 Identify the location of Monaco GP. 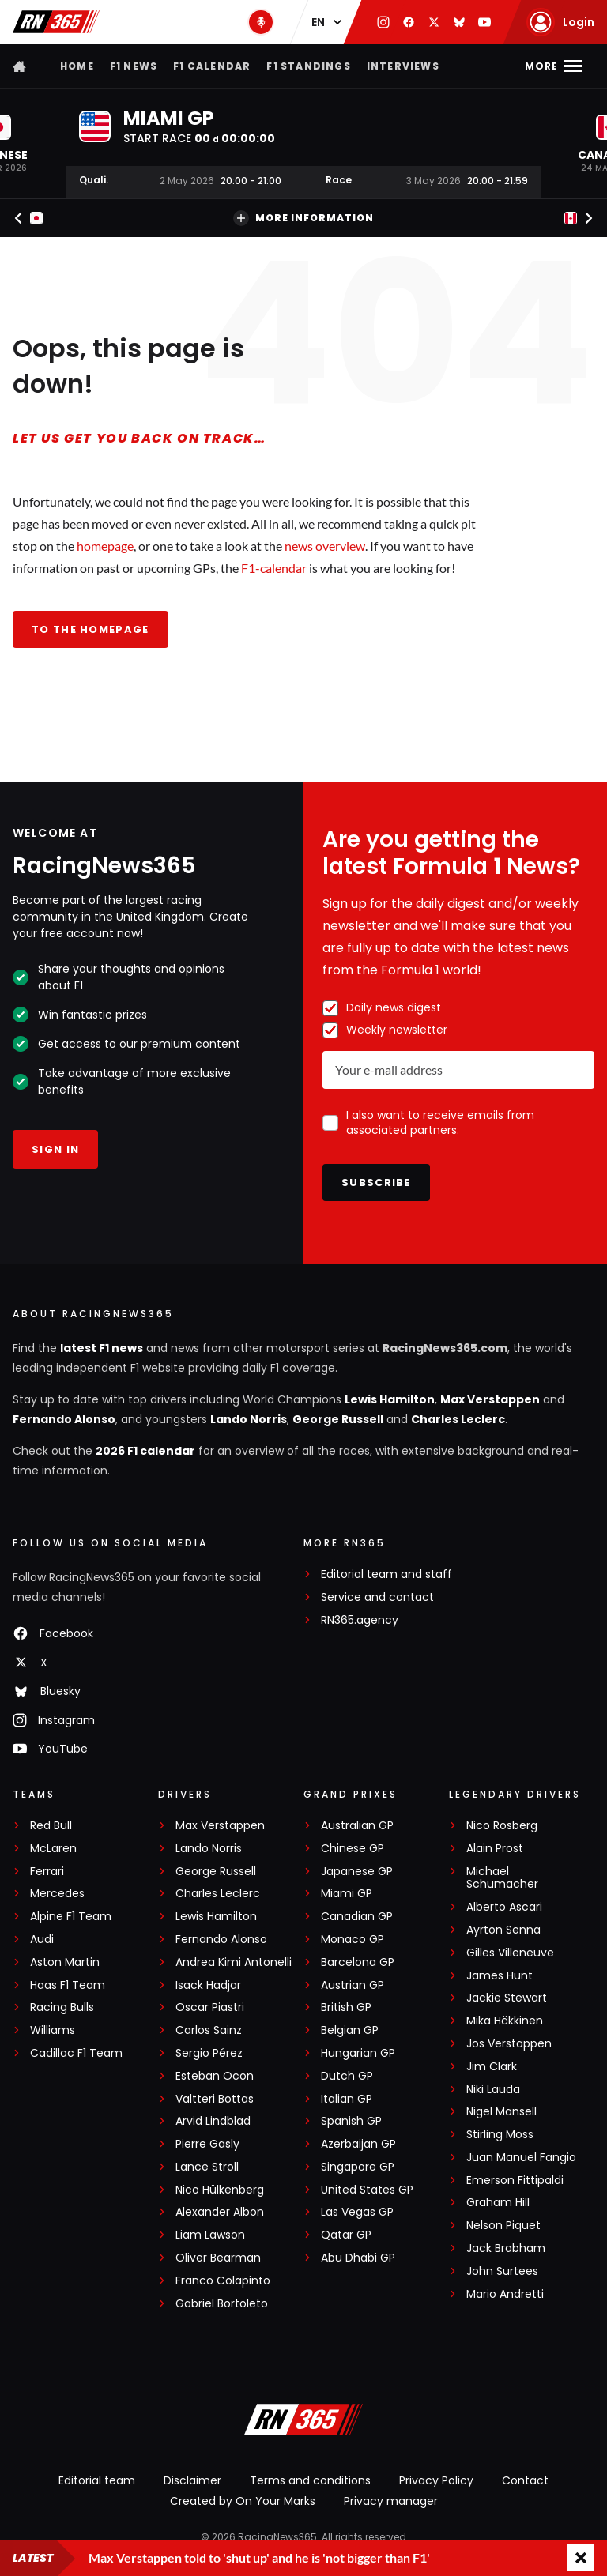
(352, 1939).